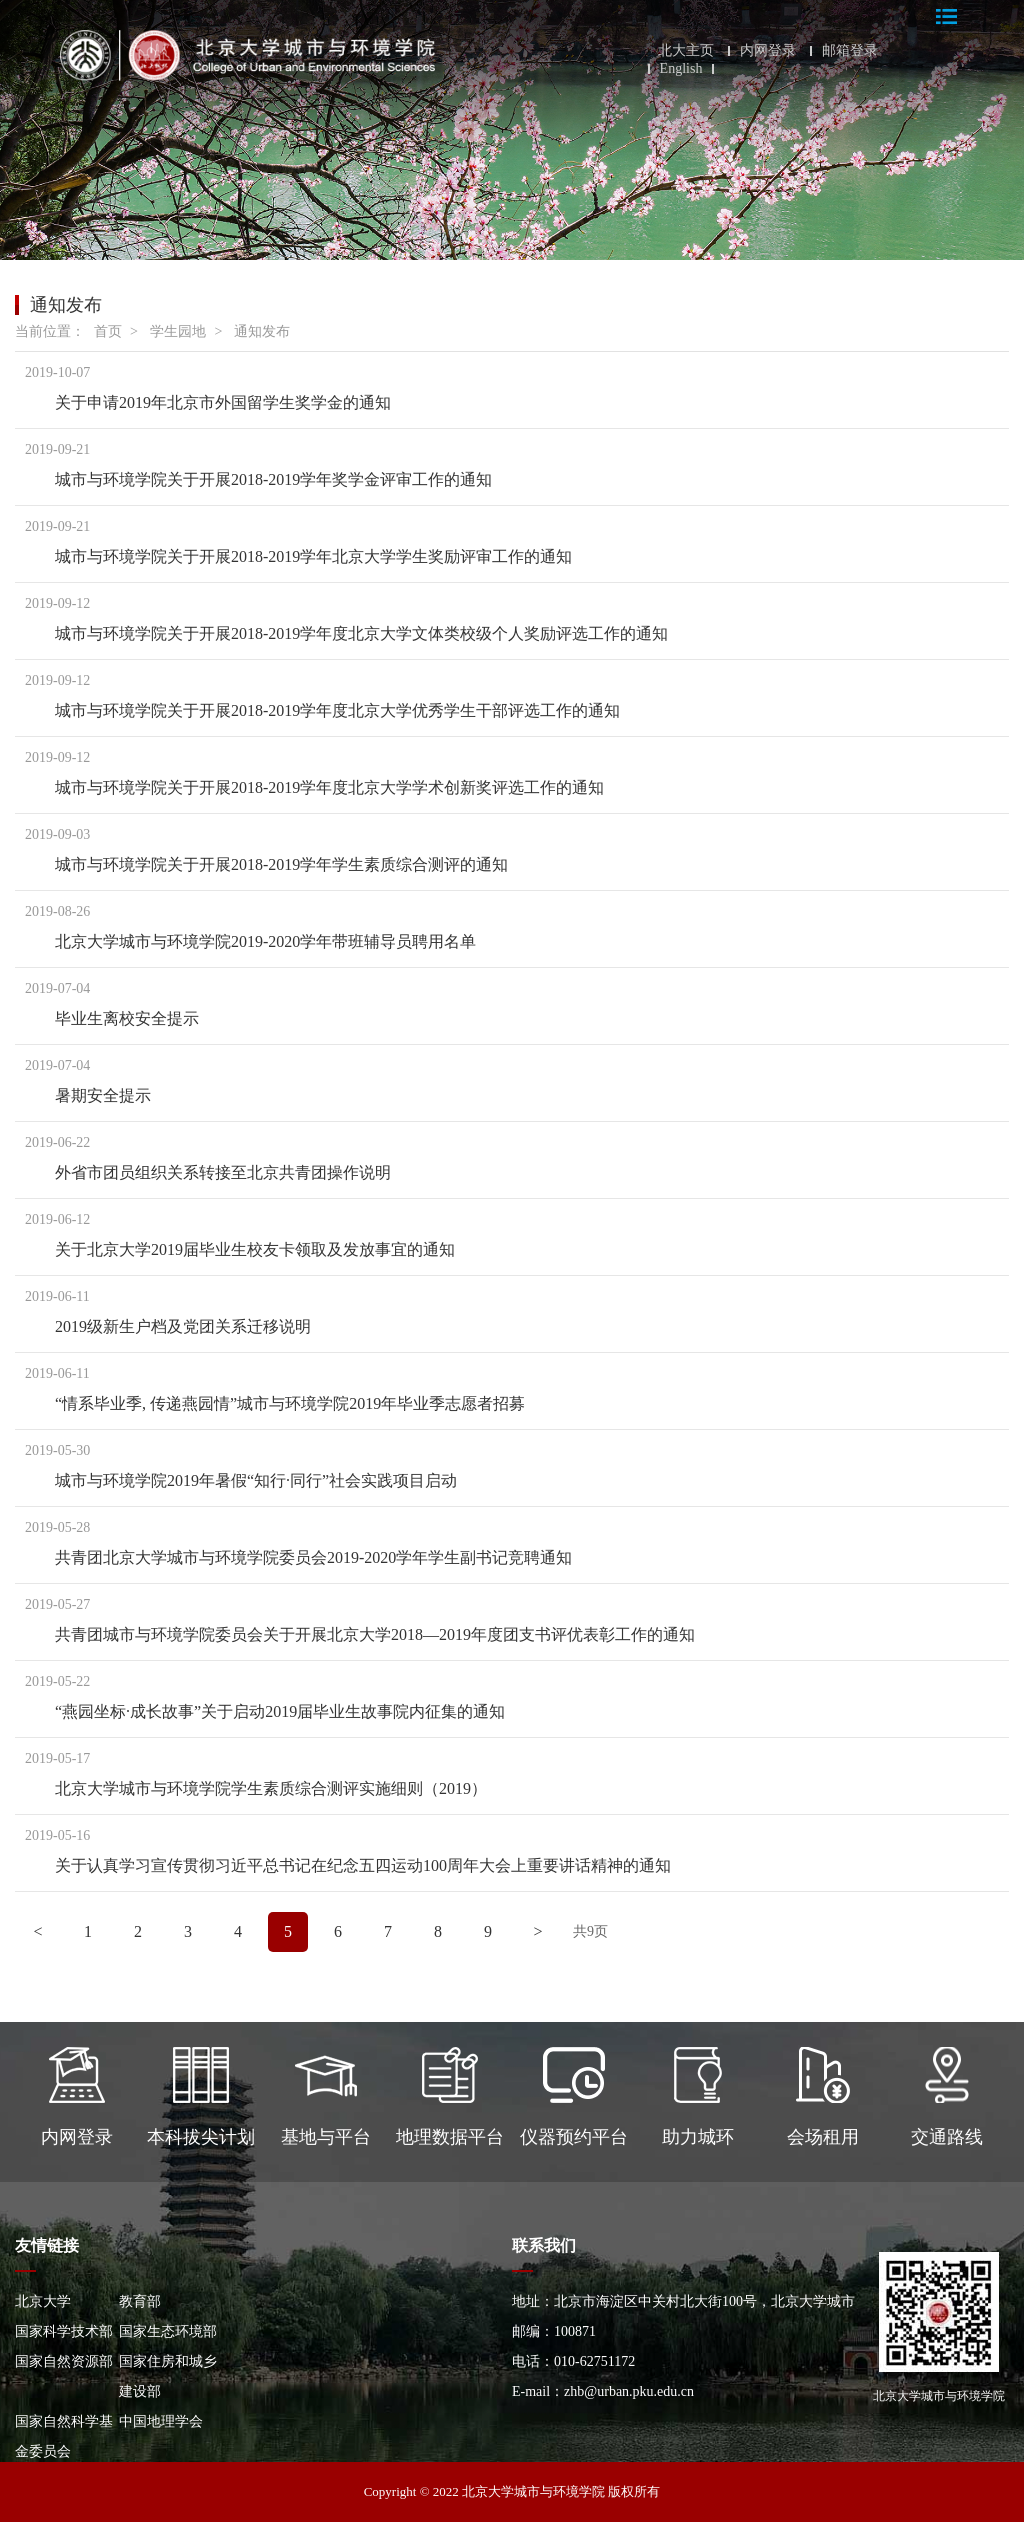 This screenshot has height=2522, width=1024. What do you see at coordinates (43, 2301) in the screenshot?
I see `北京大学` at bounding box center [43, 2301].